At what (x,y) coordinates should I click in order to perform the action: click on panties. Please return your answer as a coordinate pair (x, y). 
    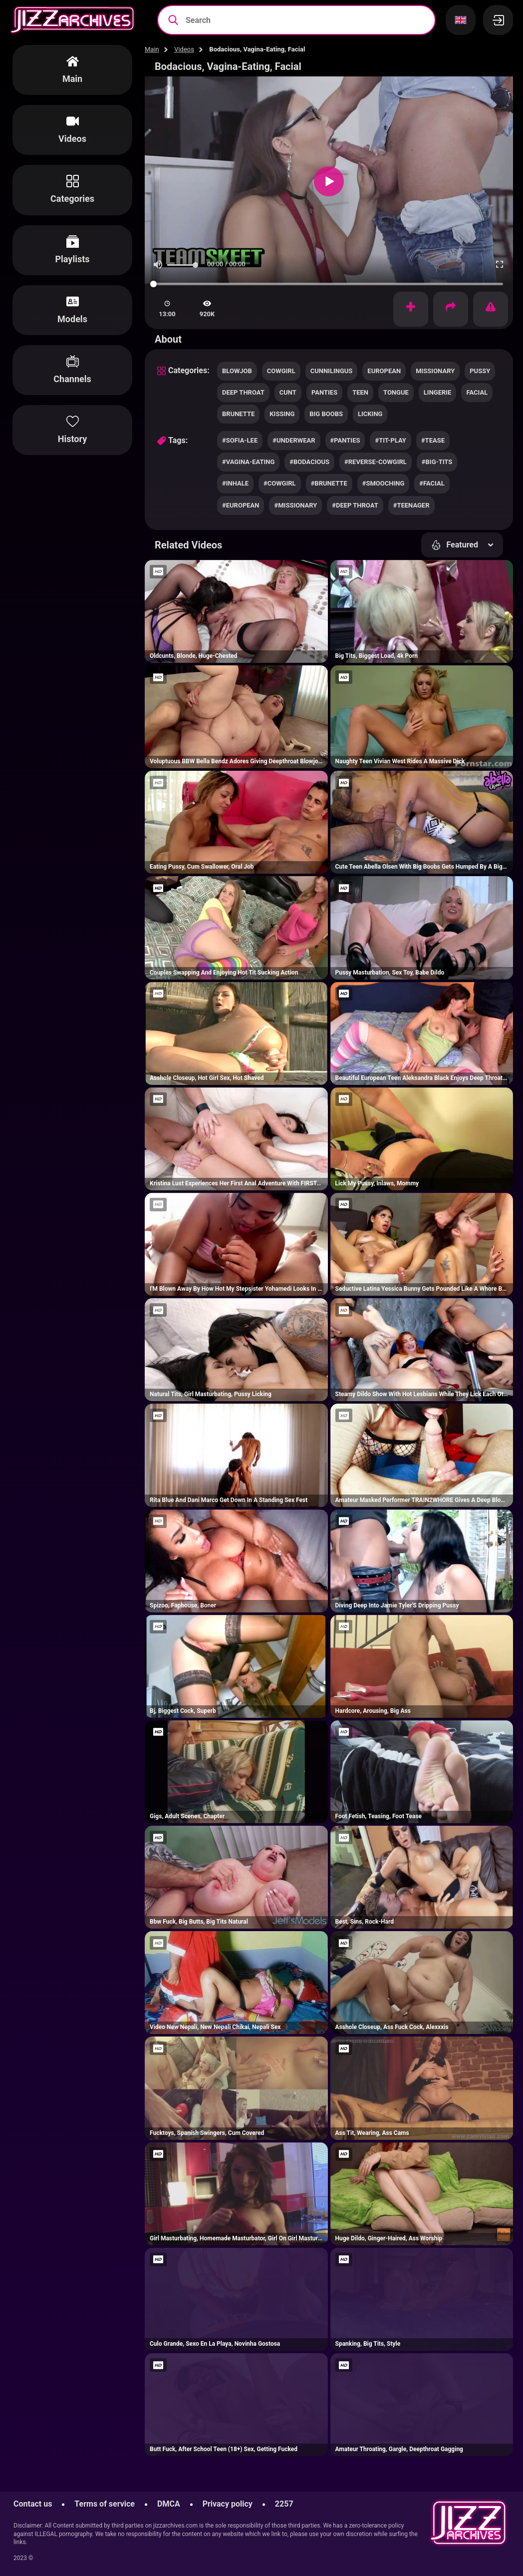
    Looking at the image, I should click on (324, 392).